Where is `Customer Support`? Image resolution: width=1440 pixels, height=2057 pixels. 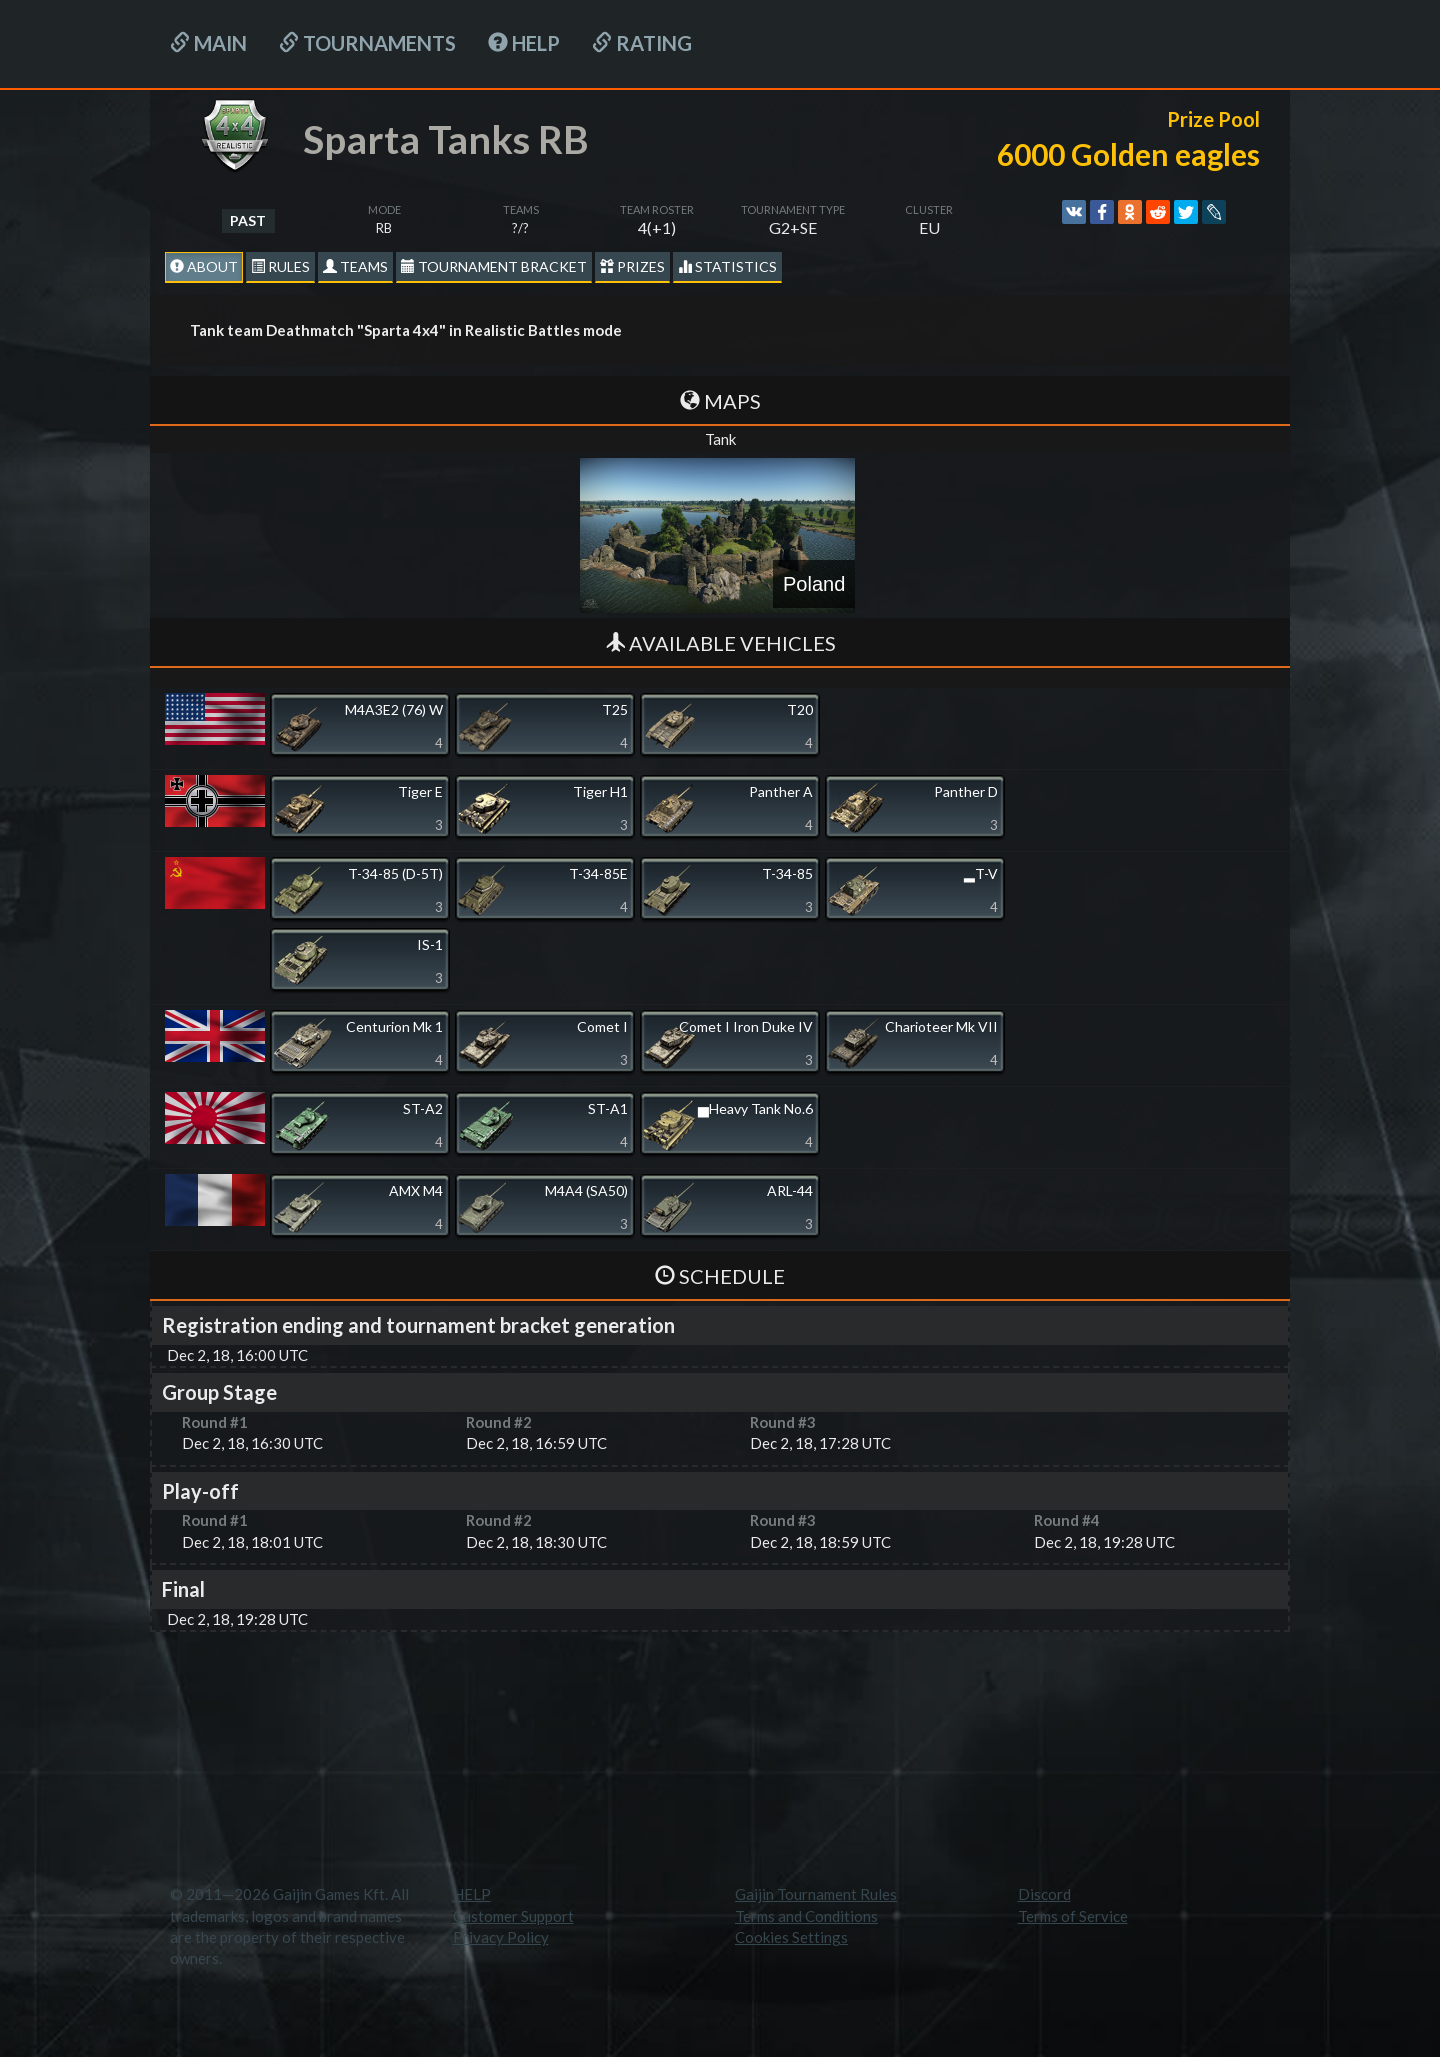
Customer Support is located at coordinates (513, 1916).